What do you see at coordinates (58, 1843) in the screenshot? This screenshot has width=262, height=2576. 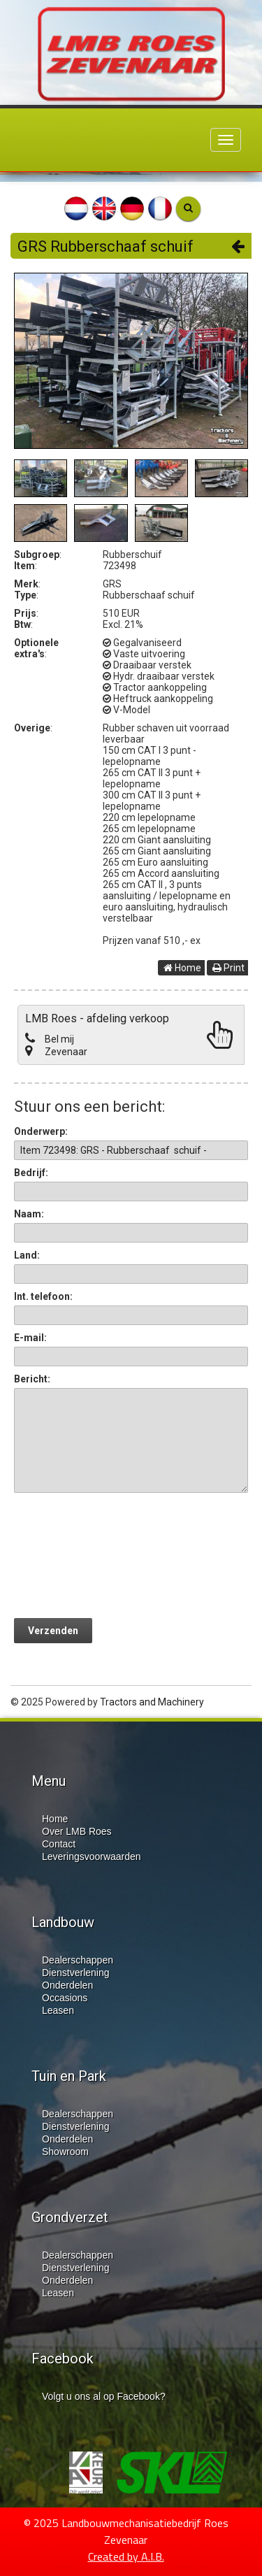 I see `Contact` at bounding box center [58, 1843].